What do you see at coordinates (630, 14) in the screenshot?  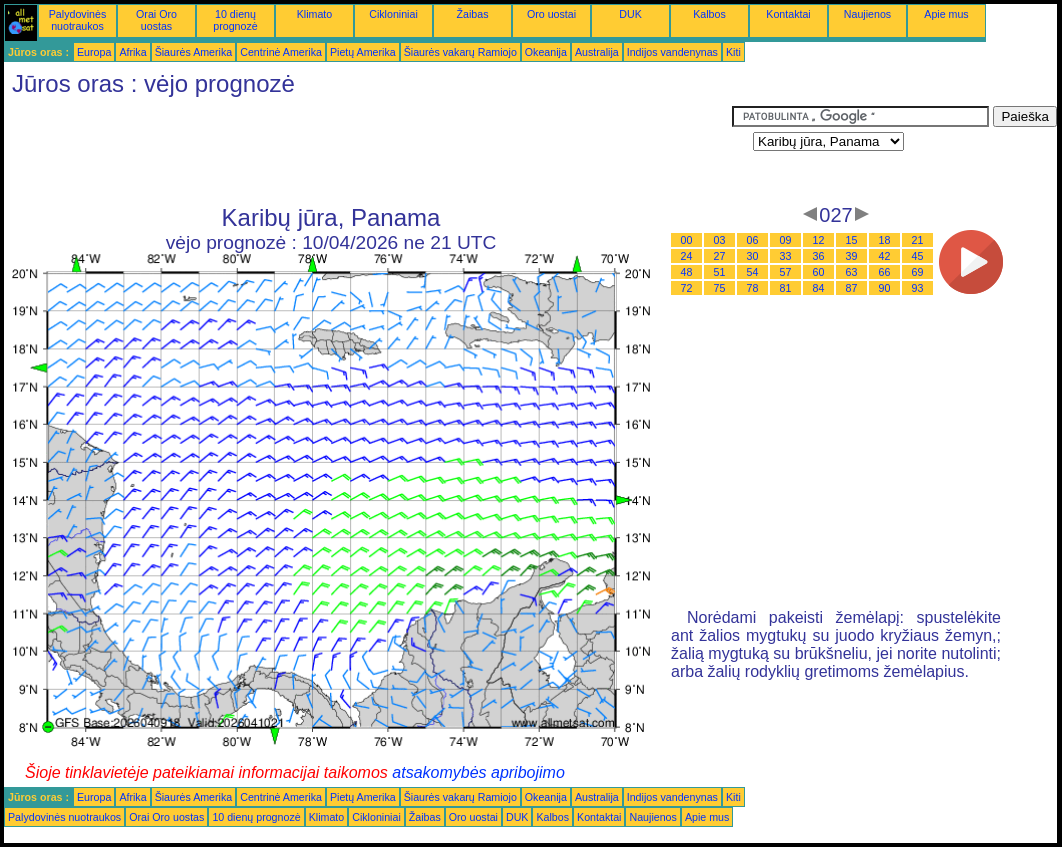 I see `DUK` at bounding box center [630, 14].